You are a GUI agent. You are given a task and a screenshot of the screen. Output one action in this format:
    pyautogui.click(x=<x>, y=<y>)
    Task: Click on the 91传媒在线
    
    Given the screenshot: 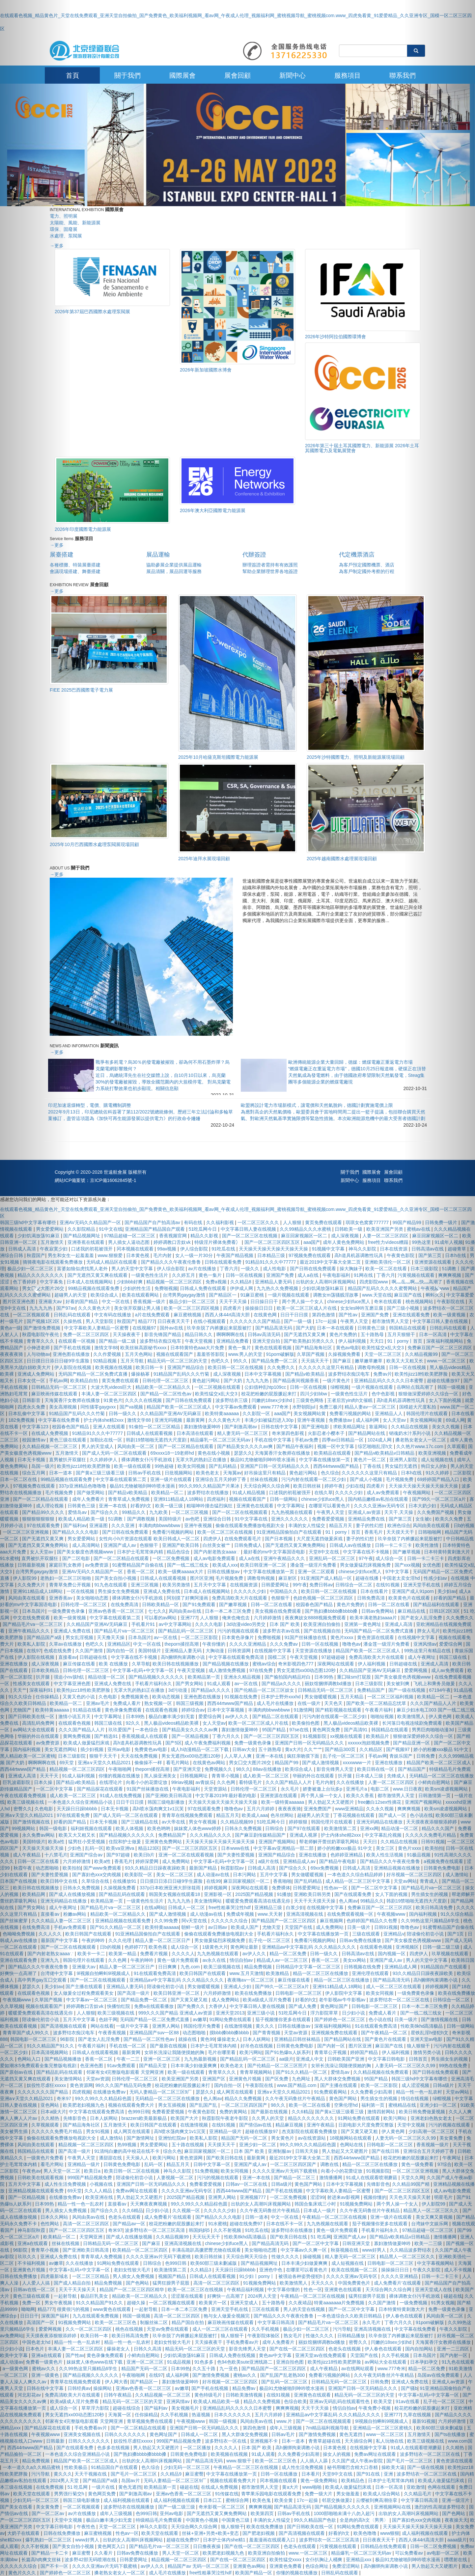 What is the action you would take?
    pyautogui.click(x=227, y=2493)
    